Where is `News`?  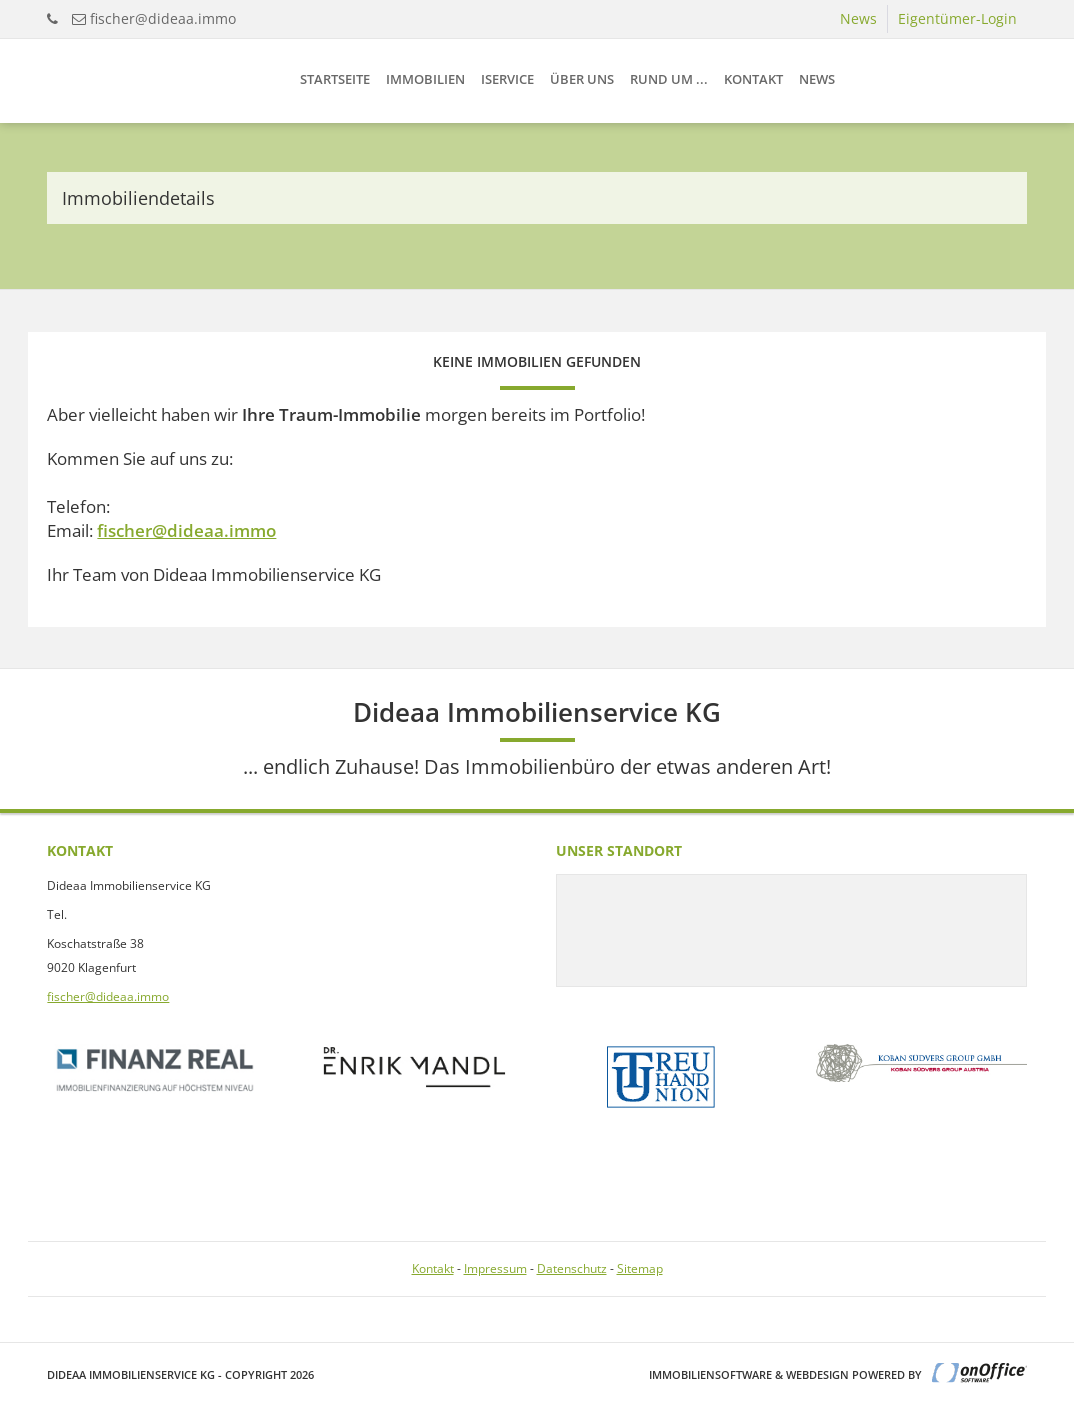 News is located at coordinates (858, 18).